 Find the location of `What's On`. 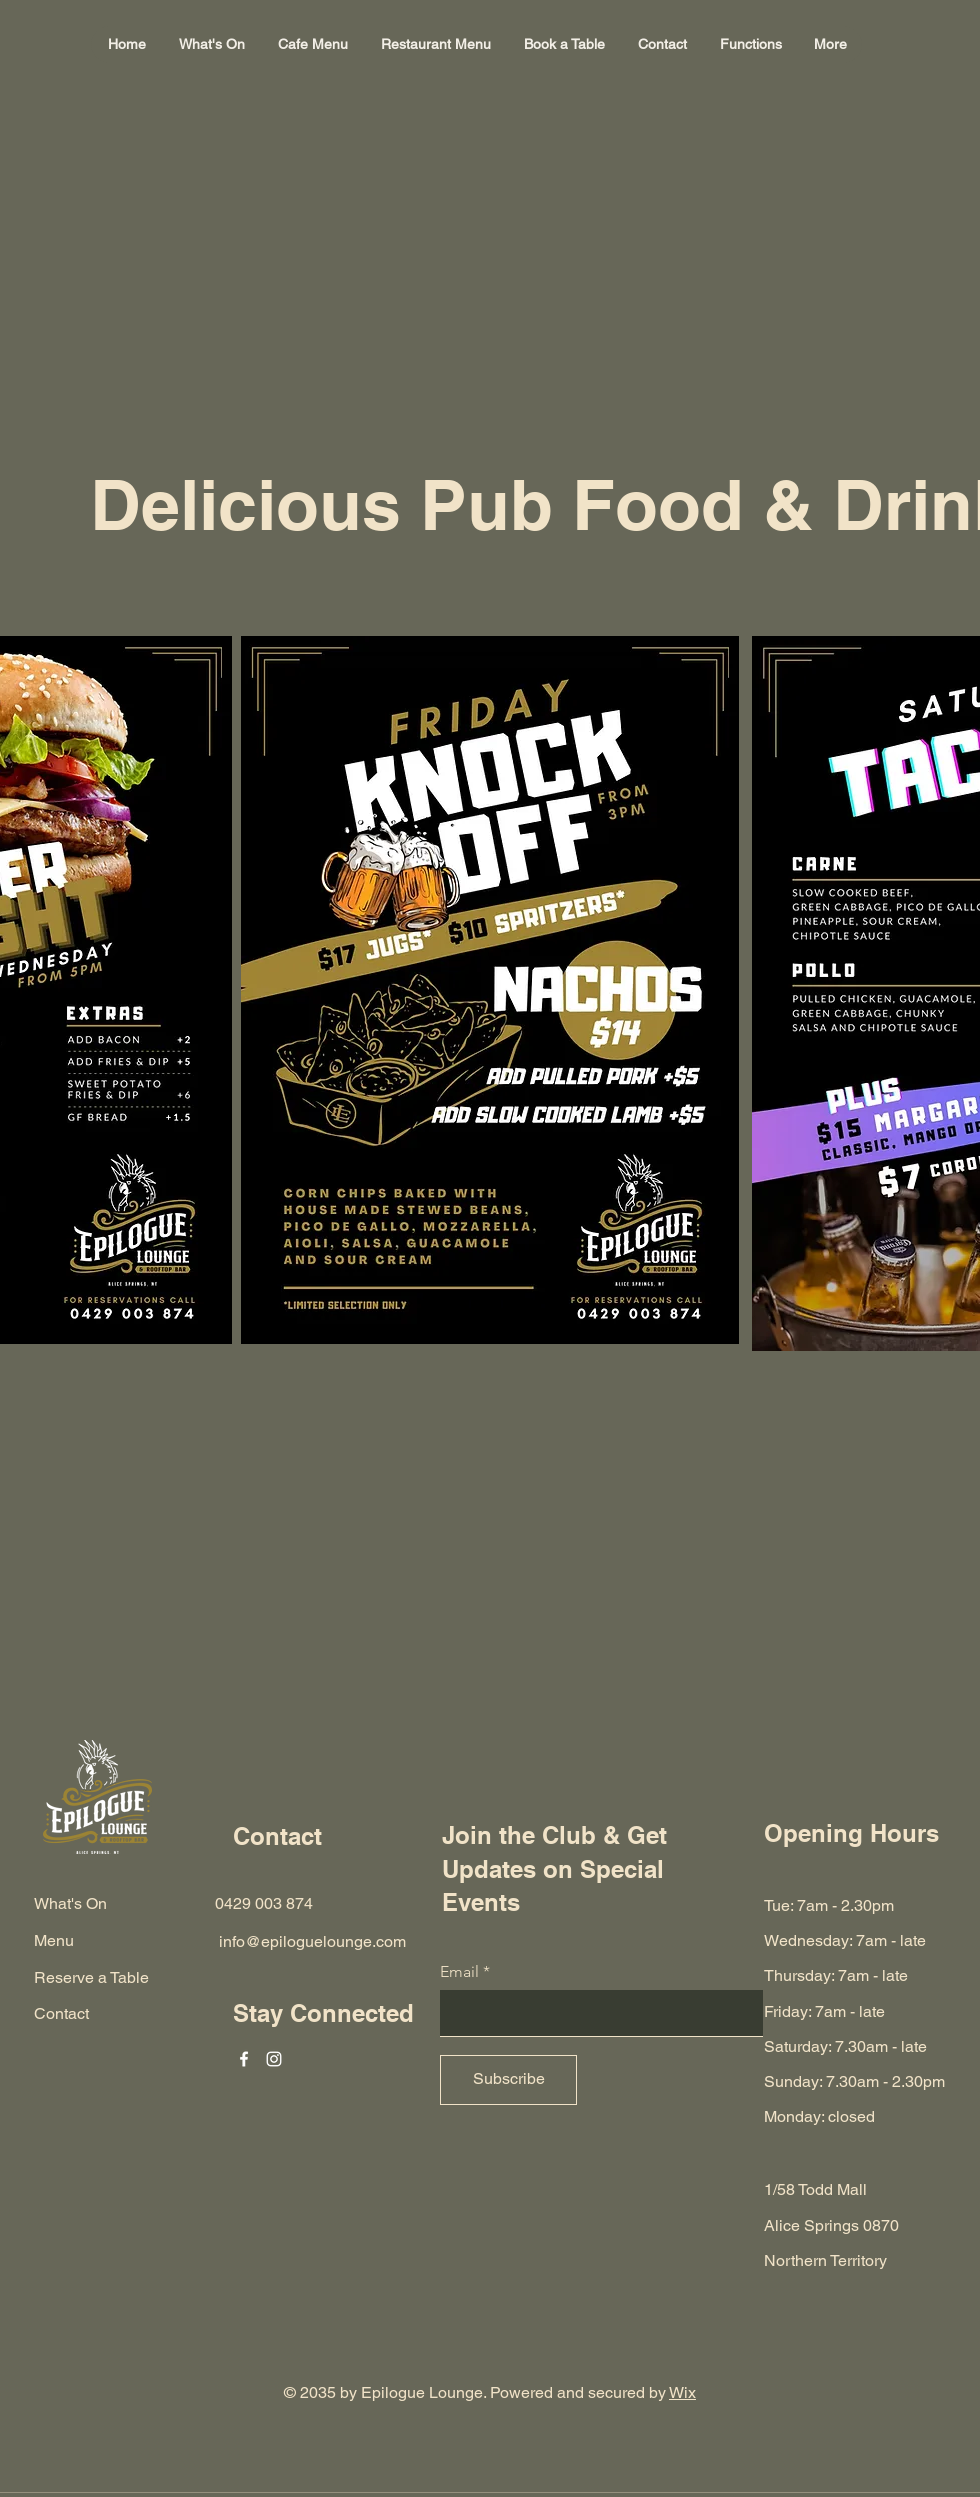

What's On is located at coordinates (70, 1903).